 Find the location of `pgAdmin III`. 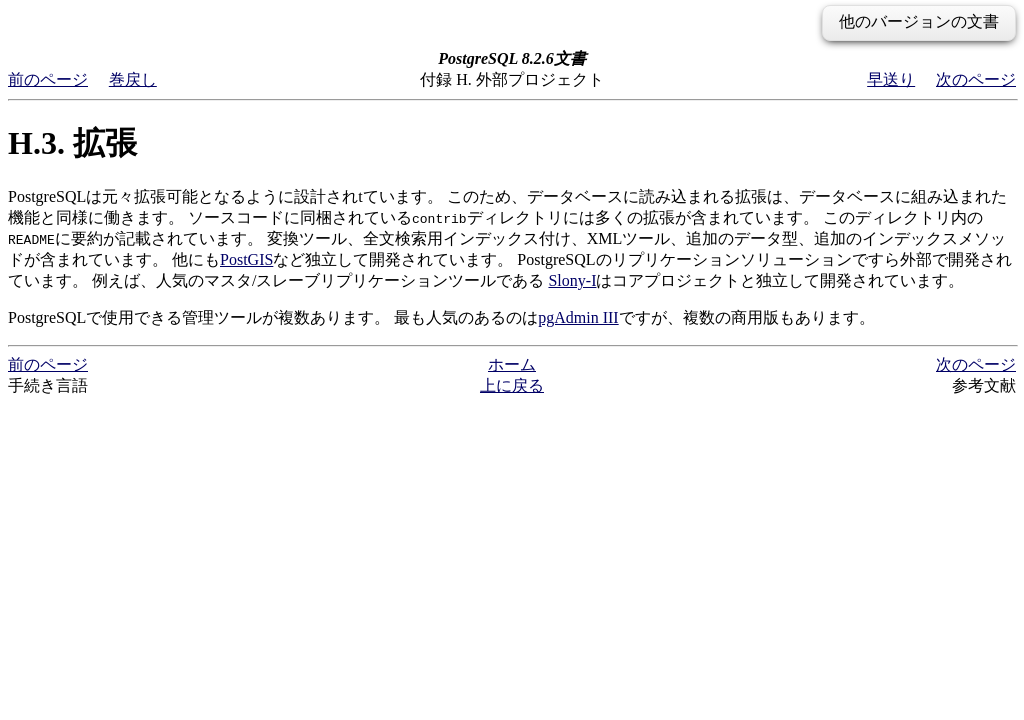

pgAdmin III is located at coordinates (578, 317).